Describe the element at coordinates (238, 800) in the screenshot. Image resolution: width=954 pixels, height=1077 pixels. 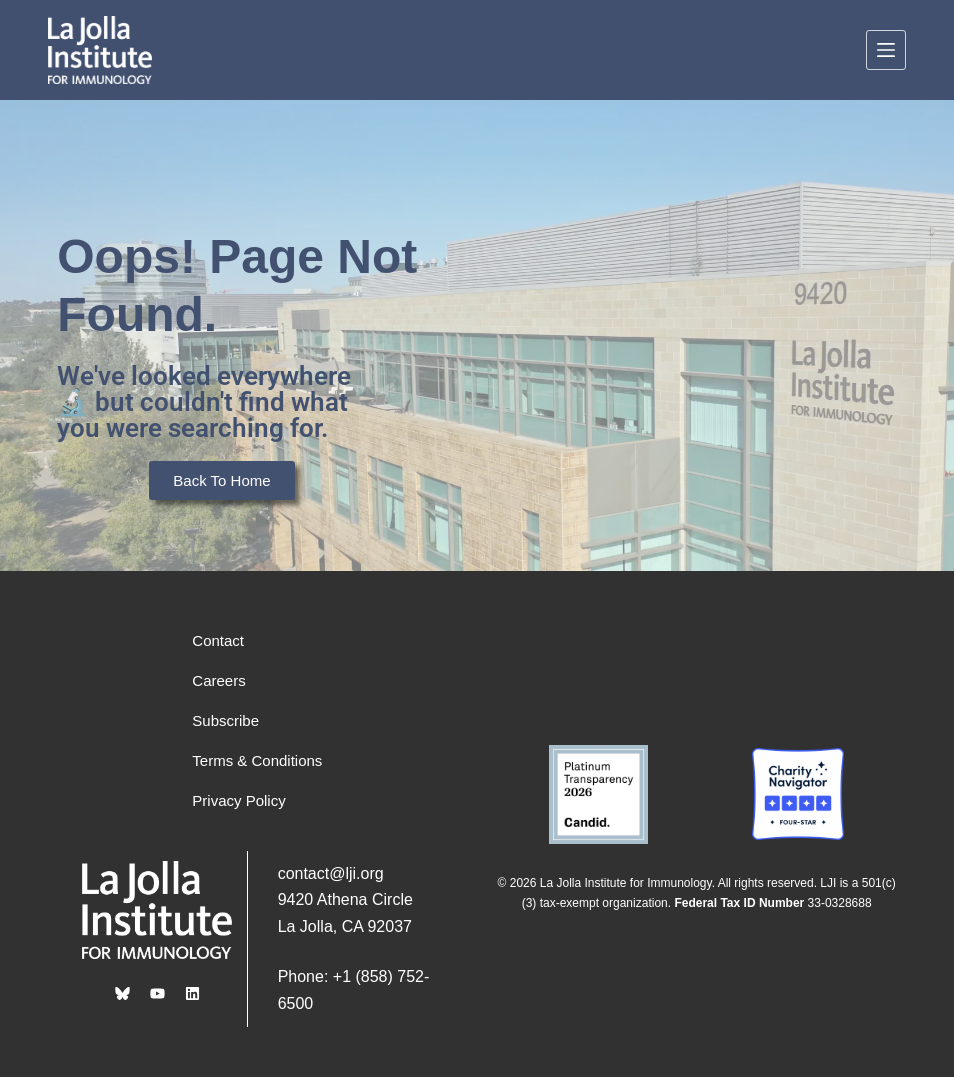
I see `Privacy Policy` at that location.